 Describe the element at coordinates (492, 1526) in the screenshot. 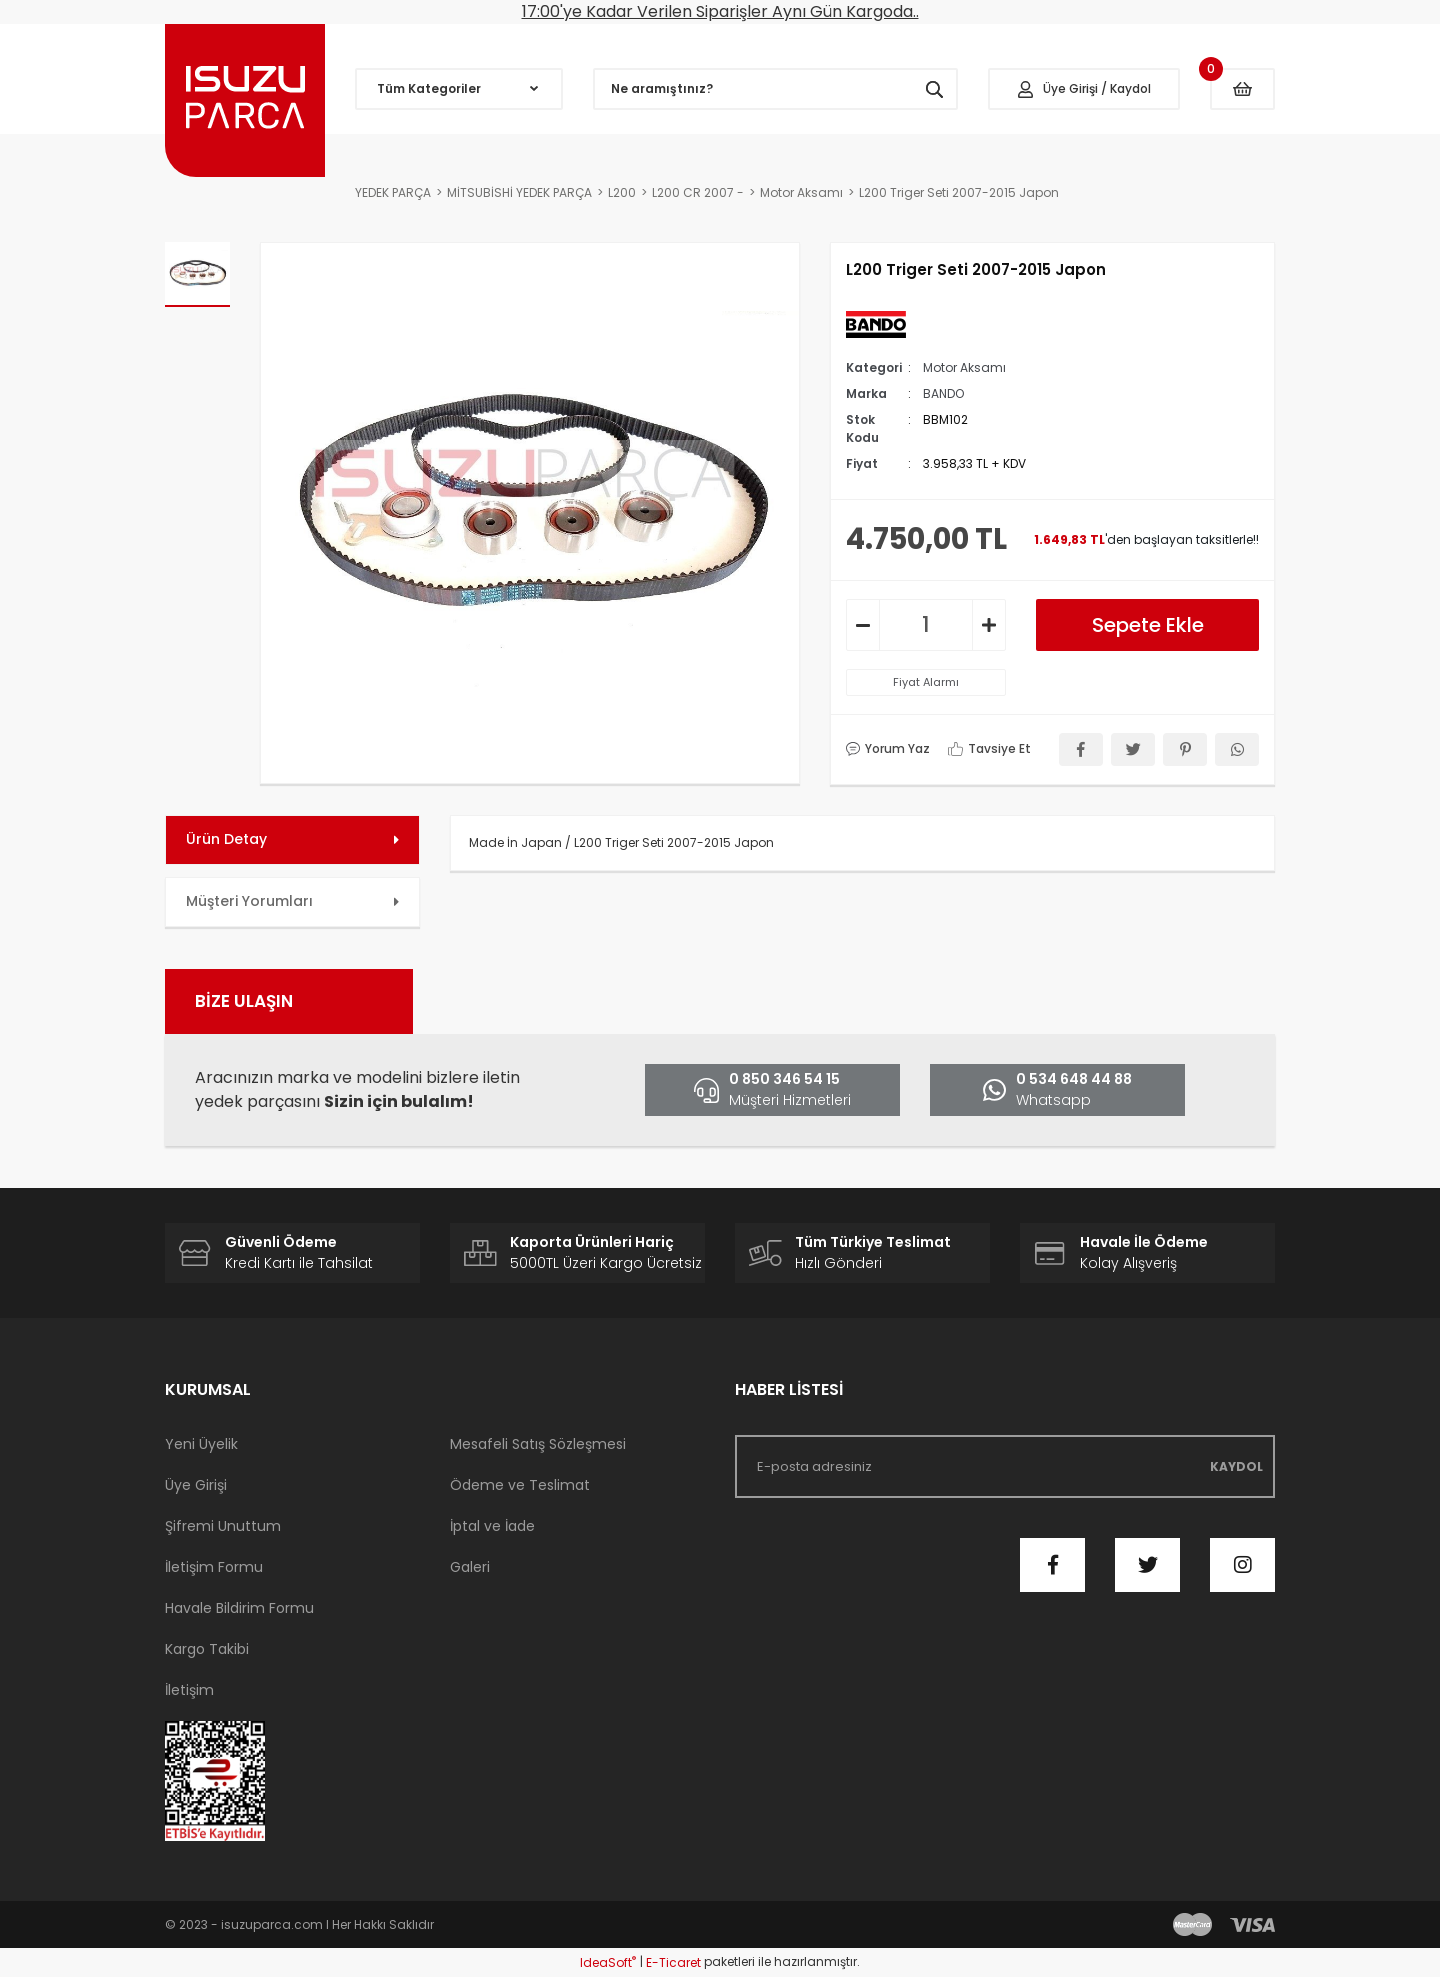

I see `İptal ve İade` at that location.